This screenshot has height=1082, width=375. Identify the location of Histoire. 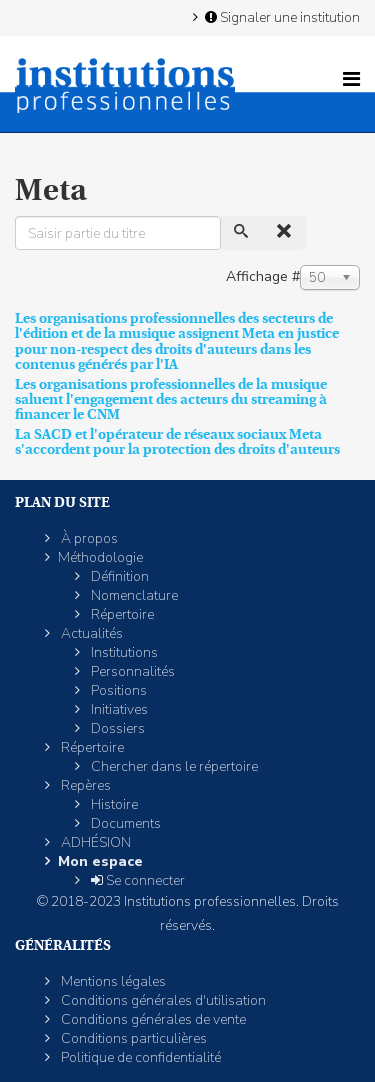
(113, 804).